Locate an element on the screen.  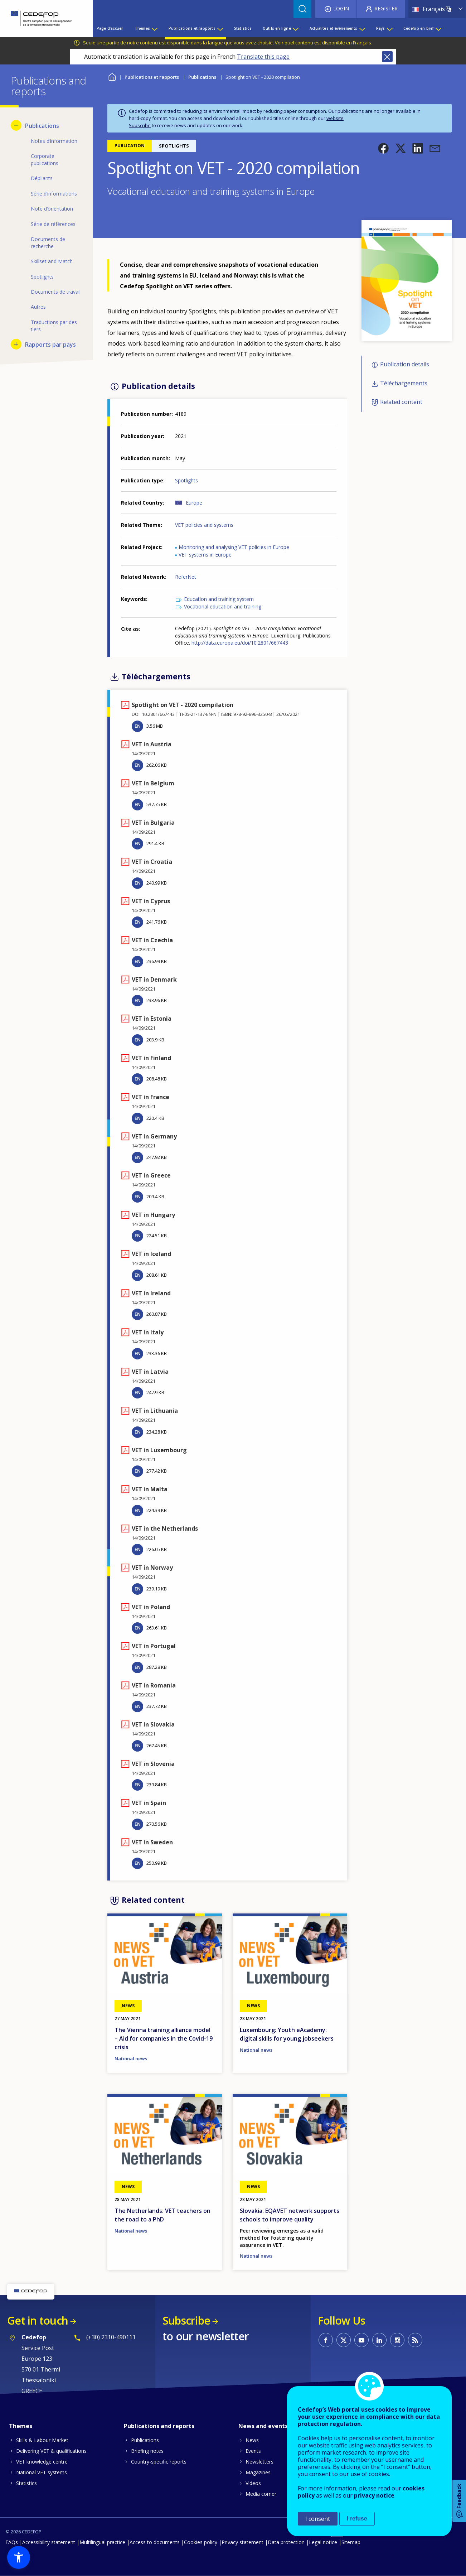
The Vienna training alliance model – Aid for companies in the Covid-19 crisis is located at coordinates (164, 2038).